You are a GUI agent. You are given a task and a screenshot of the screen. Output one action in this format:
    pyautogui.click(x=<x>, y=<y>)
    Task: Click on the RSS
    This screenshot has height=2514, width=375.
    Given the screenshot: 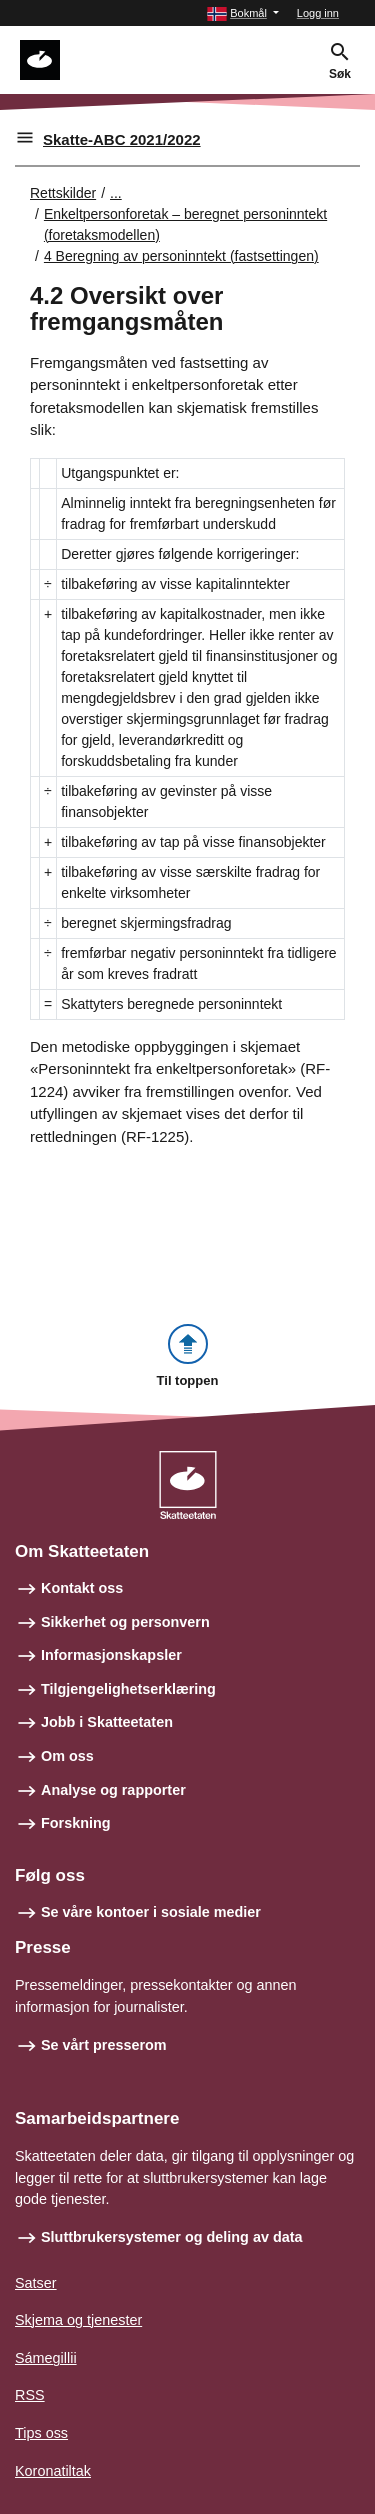 What is the action you would take?
    pyautogui.click(x=30, y=2395)
    